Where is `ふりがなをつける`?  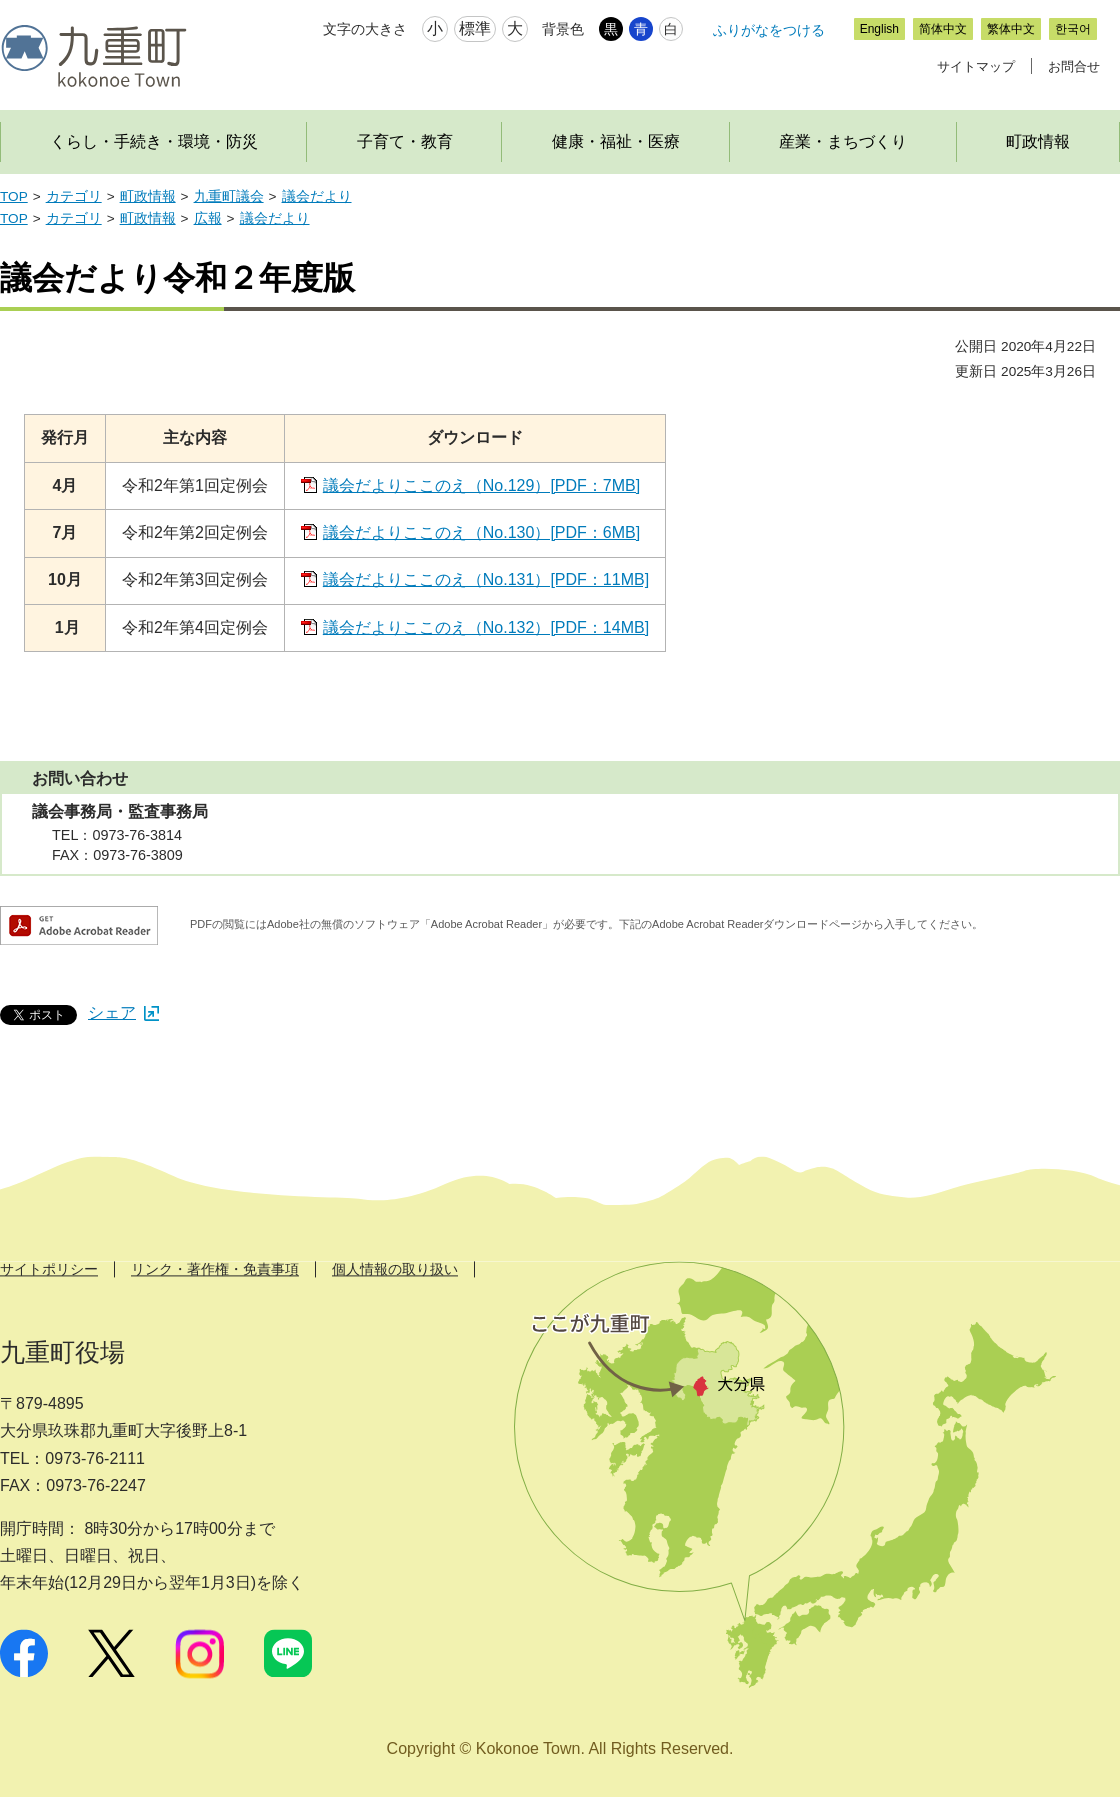
ふりがなをつける is located at coordinates (769, 30).